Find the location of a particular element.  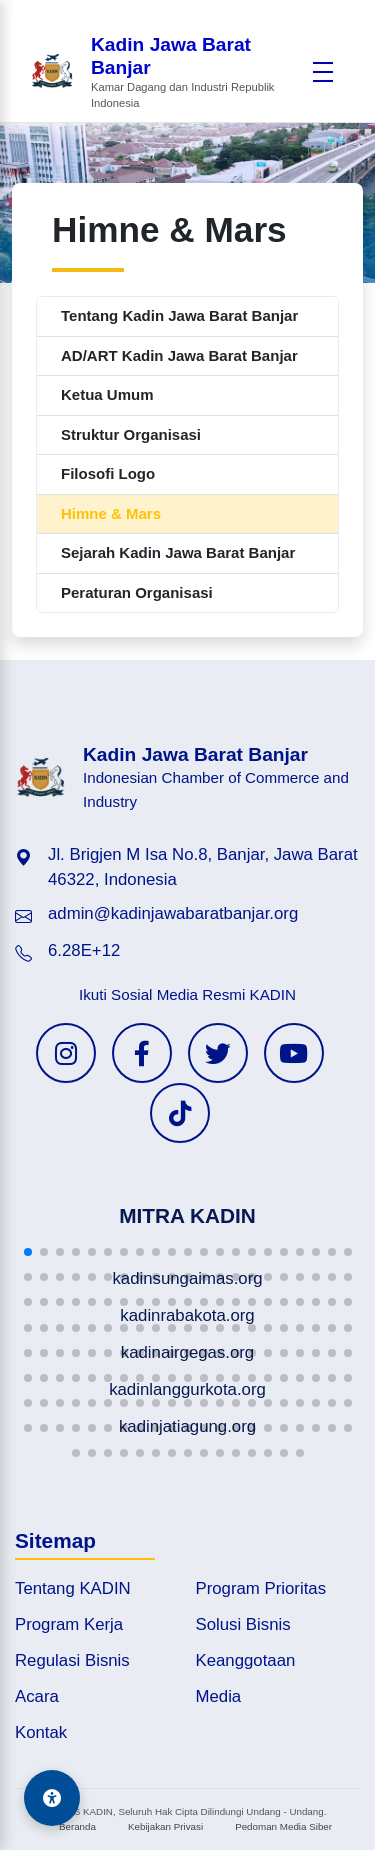

Kontak is located at coordinates (41, 1732).